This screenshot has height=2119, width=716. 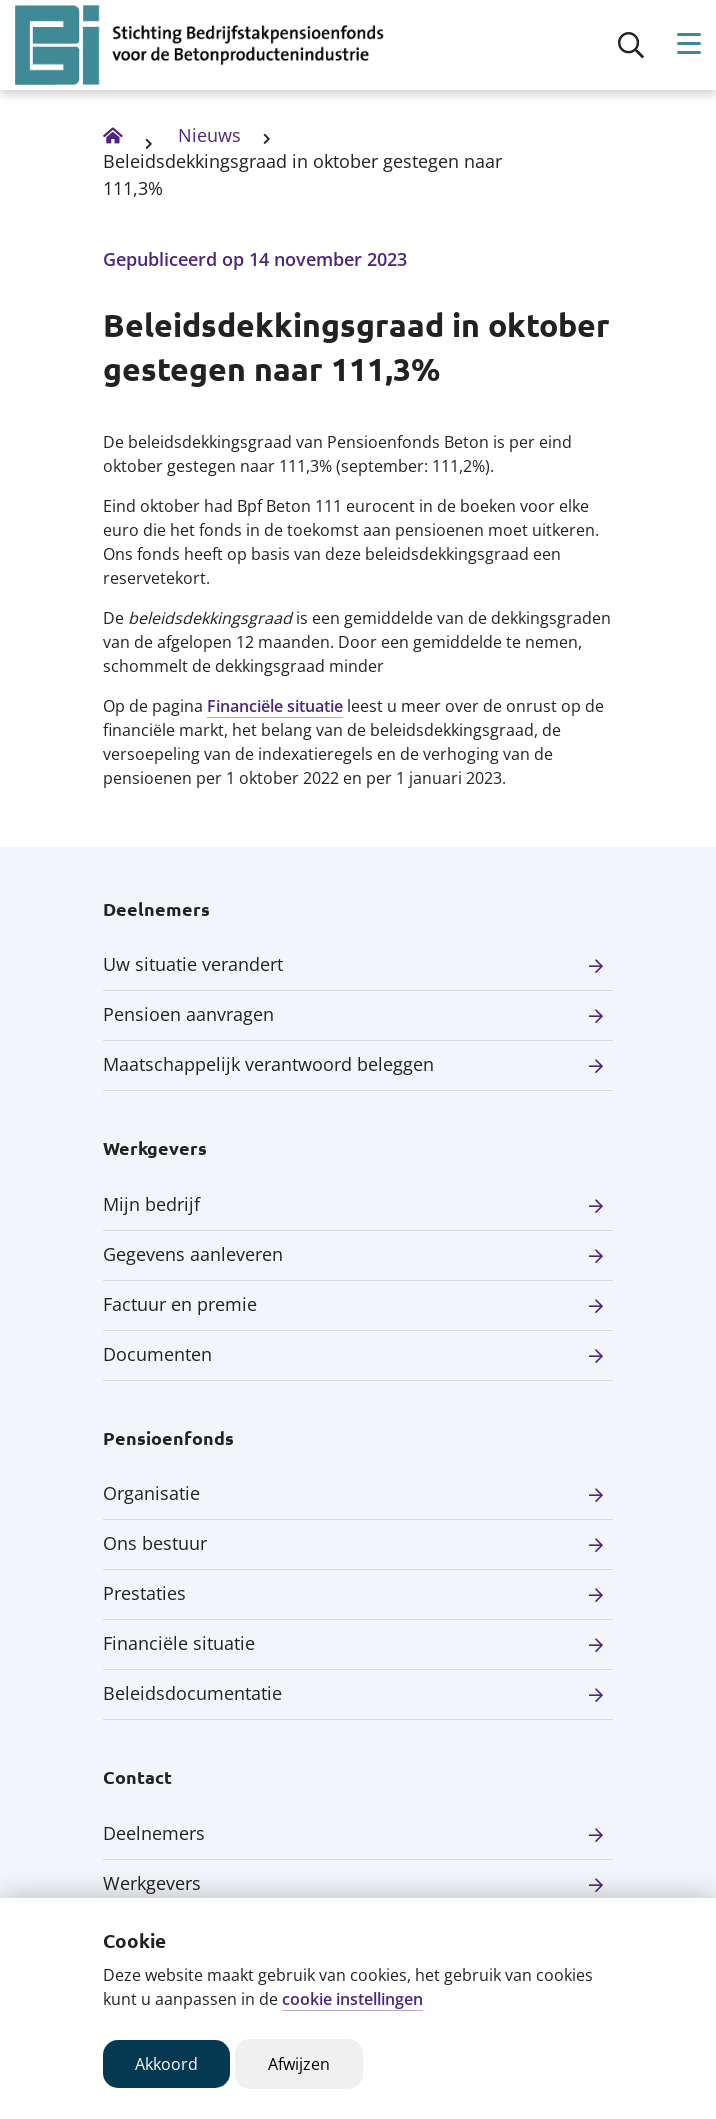 I want to click on Financiële situatie, so click(x=275, y=706).